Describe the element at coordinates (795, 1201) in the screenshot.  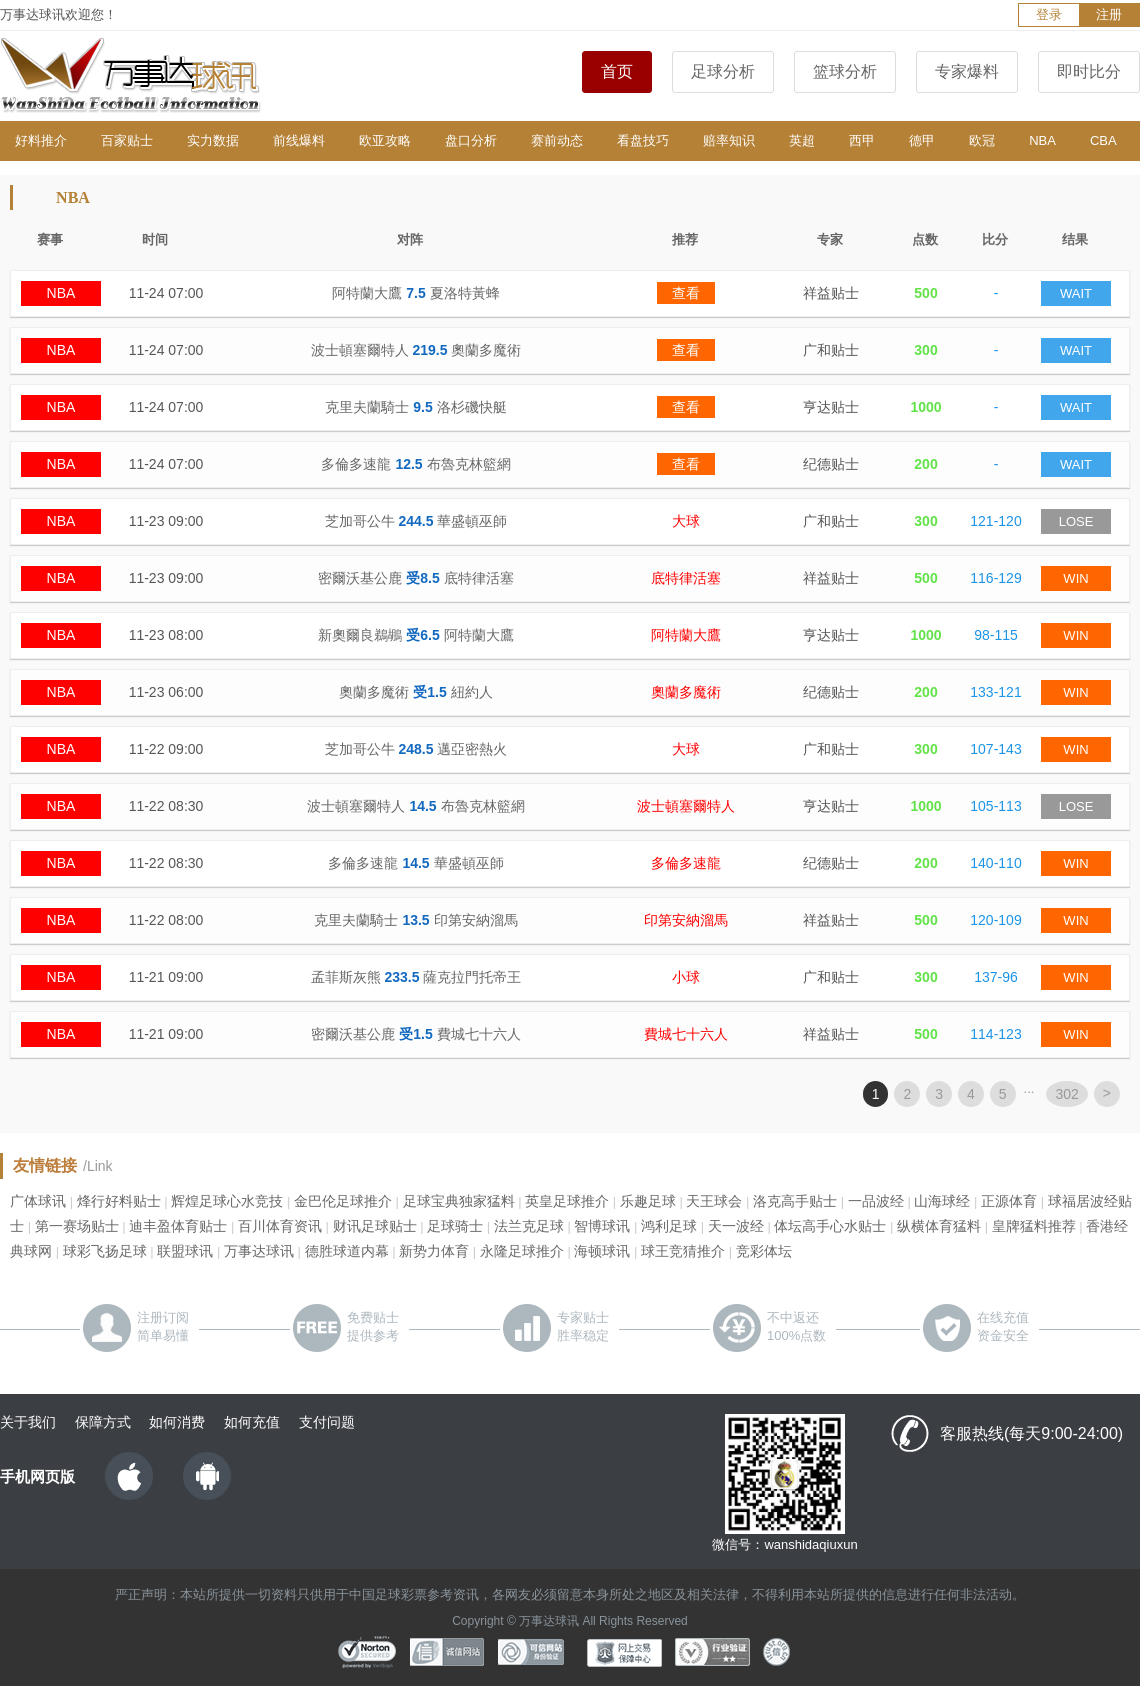
I see `洛克高手贴士` at that location.